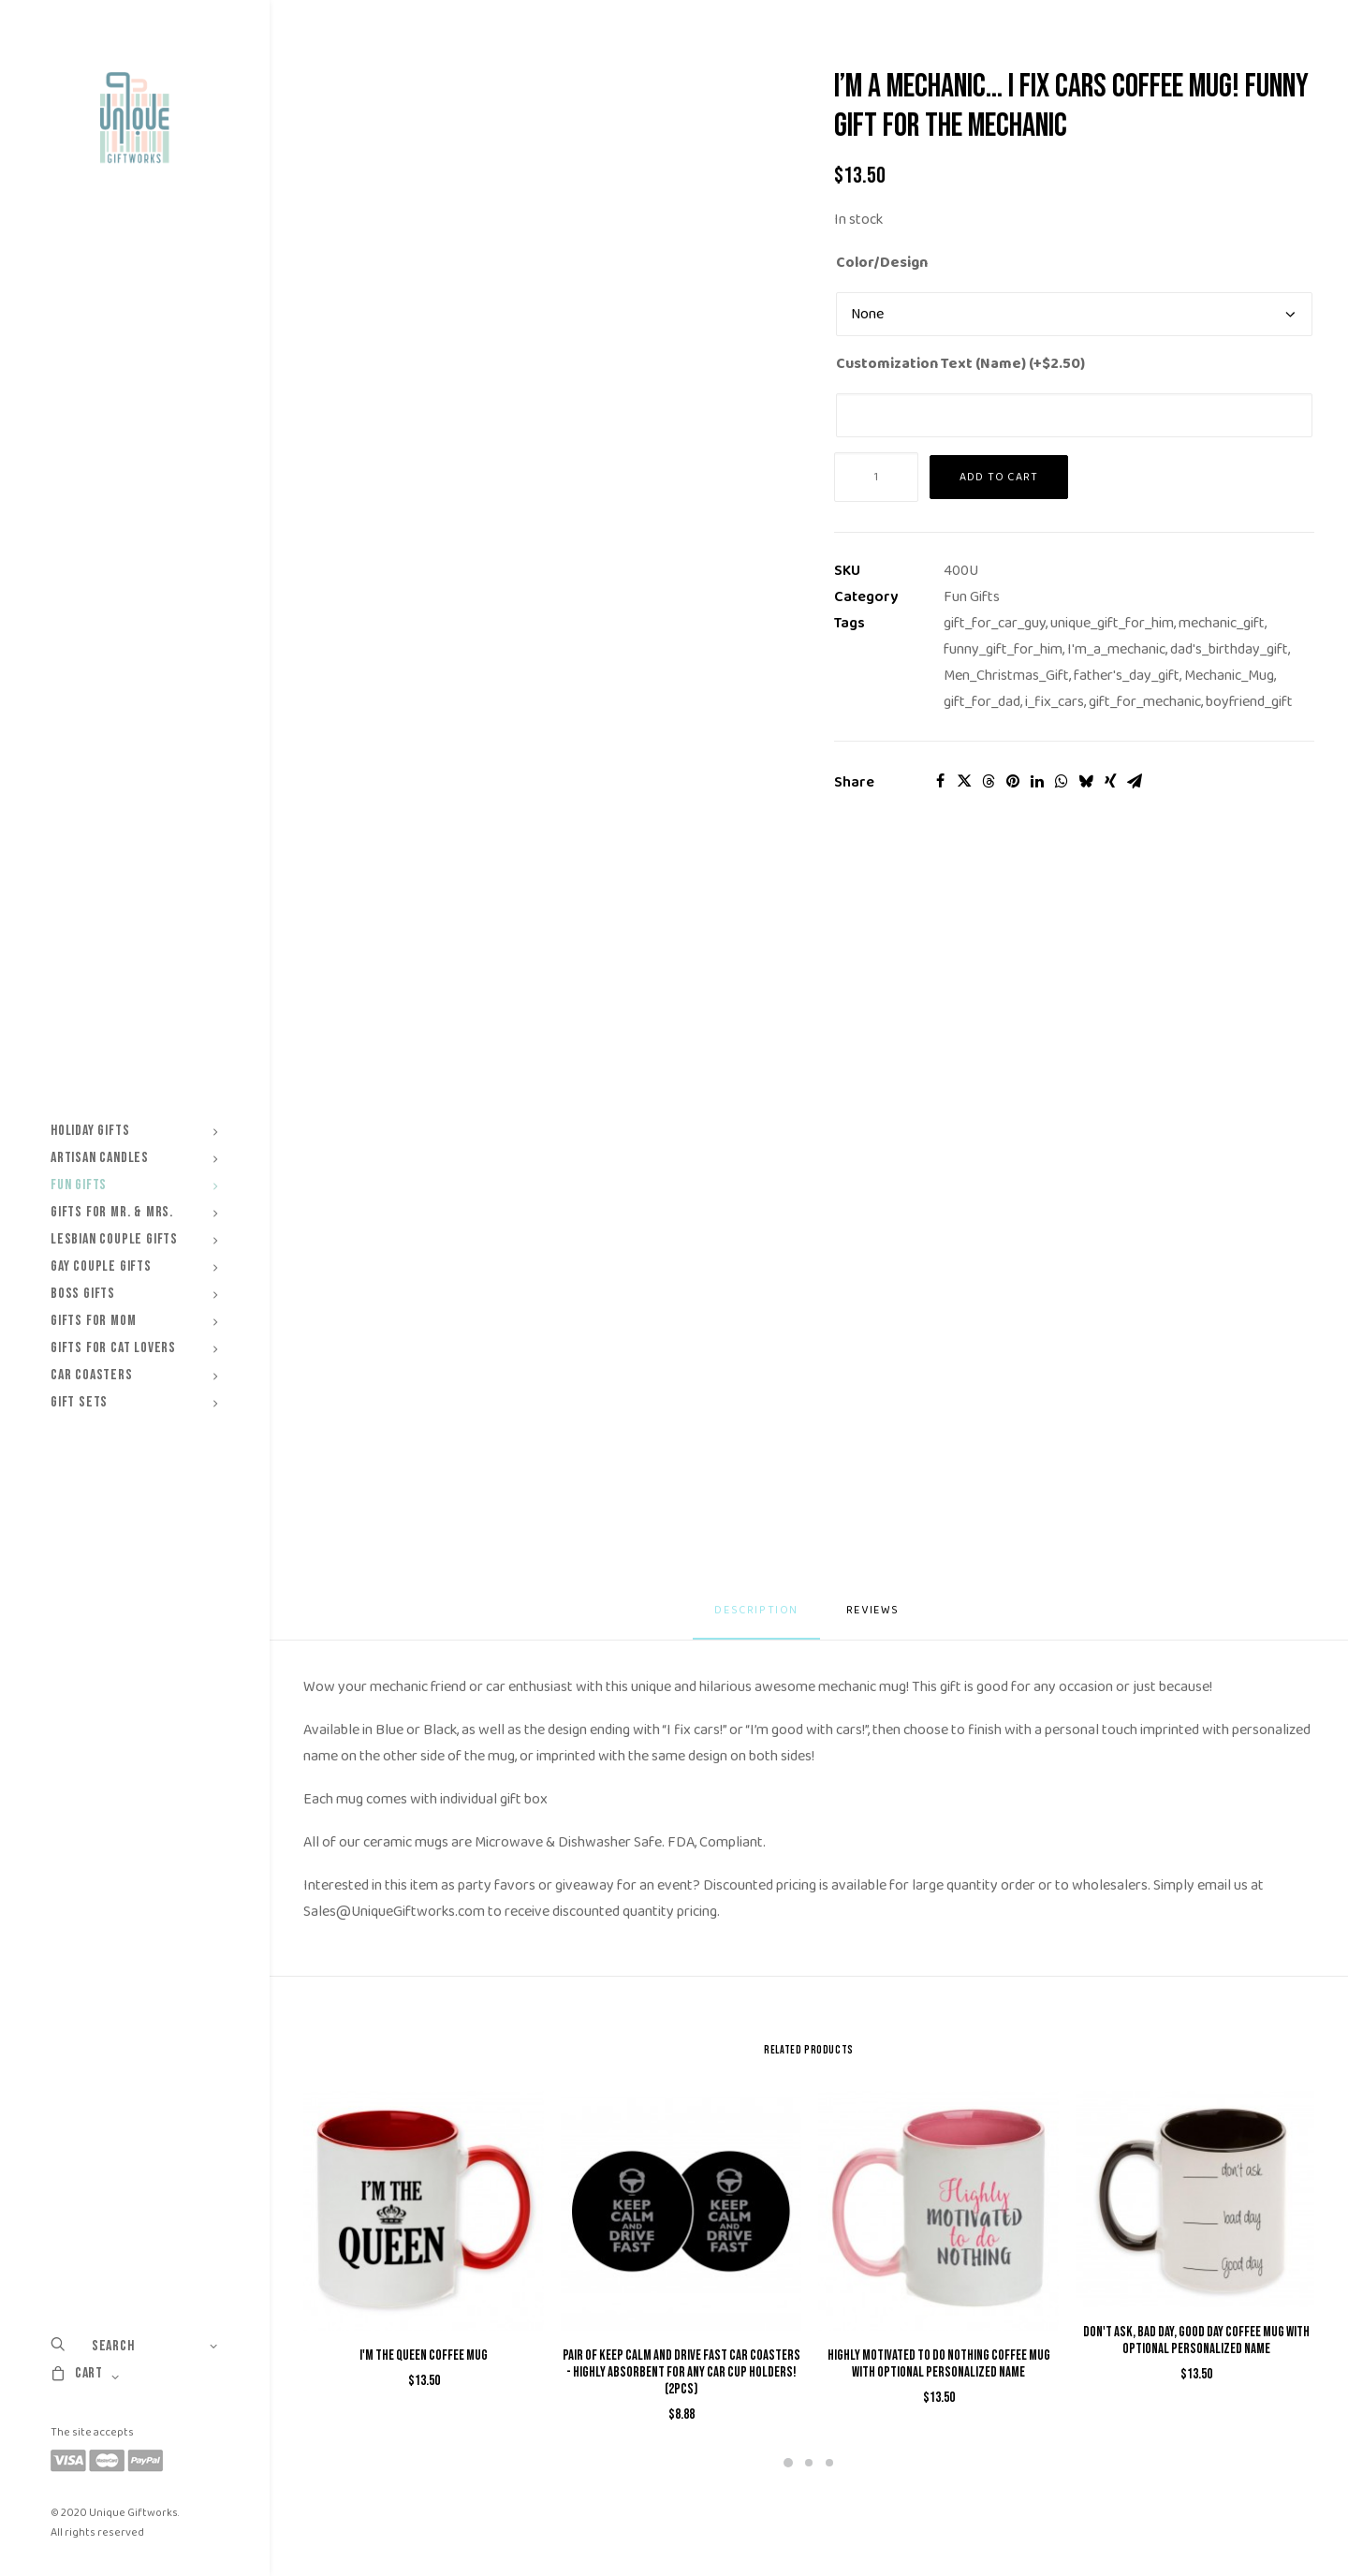  I want to click on Holiday Gifts, so click(134, 1131).